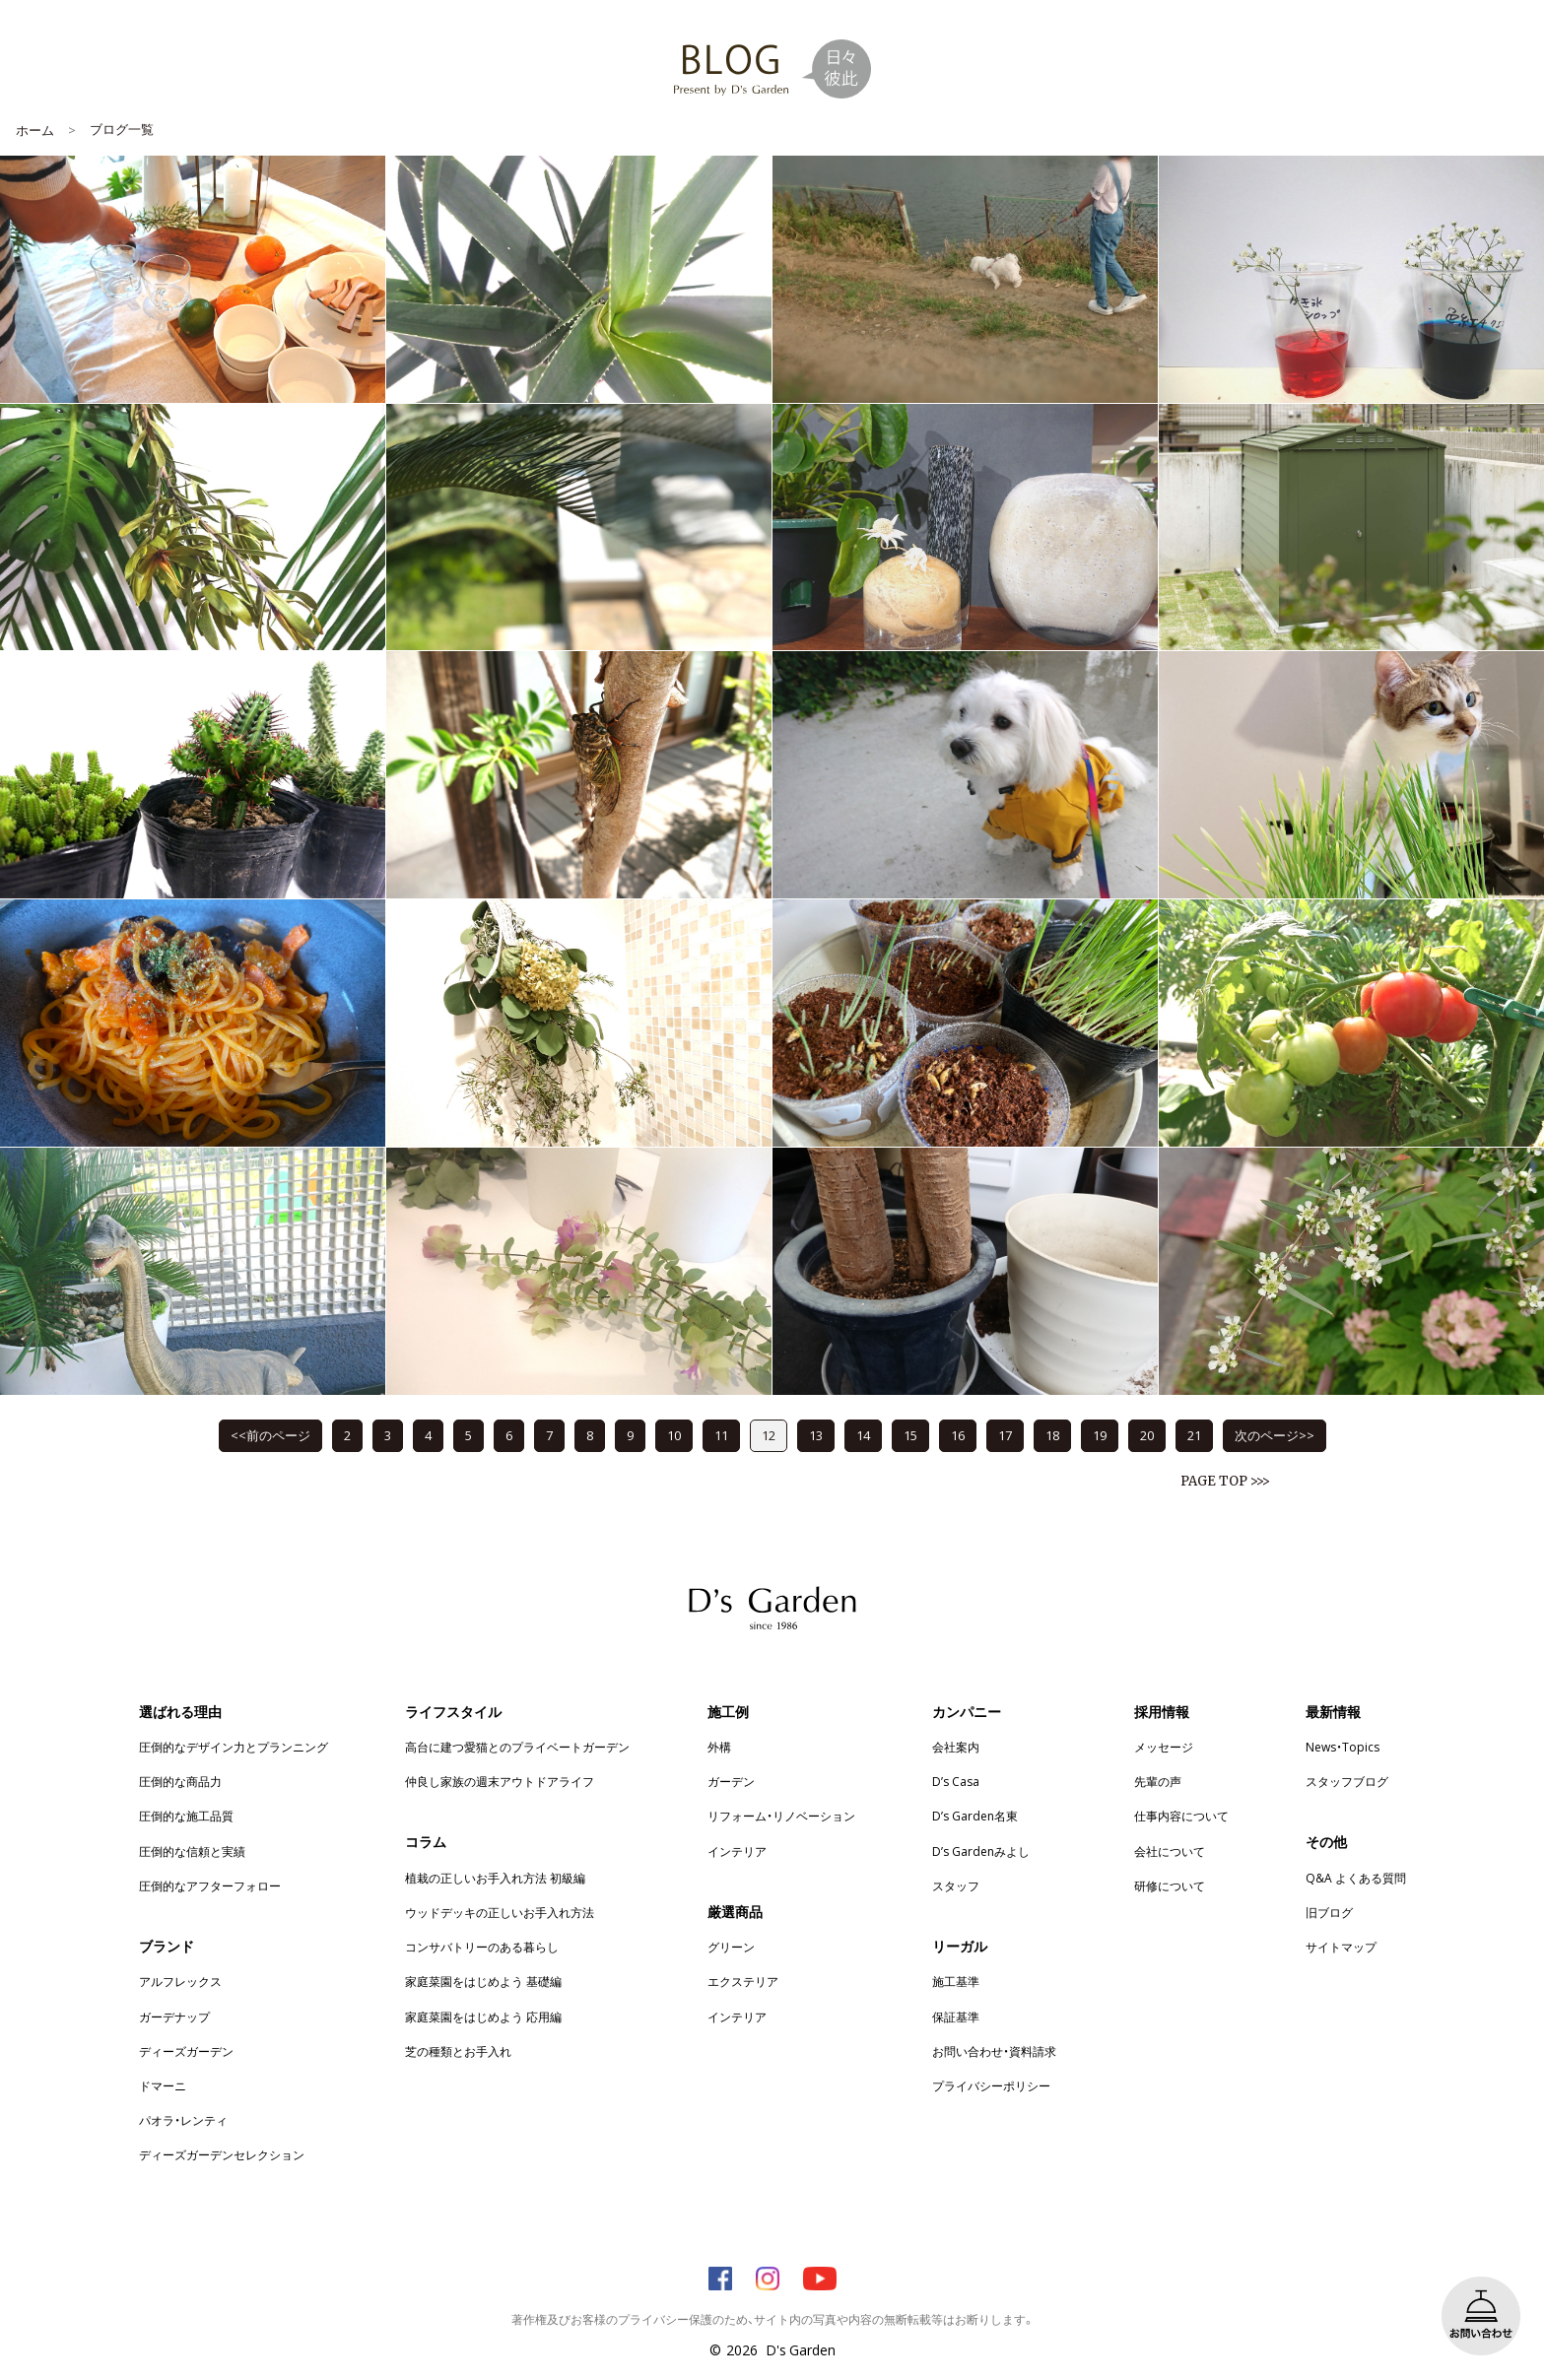 This screenshot has width=1545, height=2380. I want to click on コンサバトリーのある暮らし, so click(482, 1946).